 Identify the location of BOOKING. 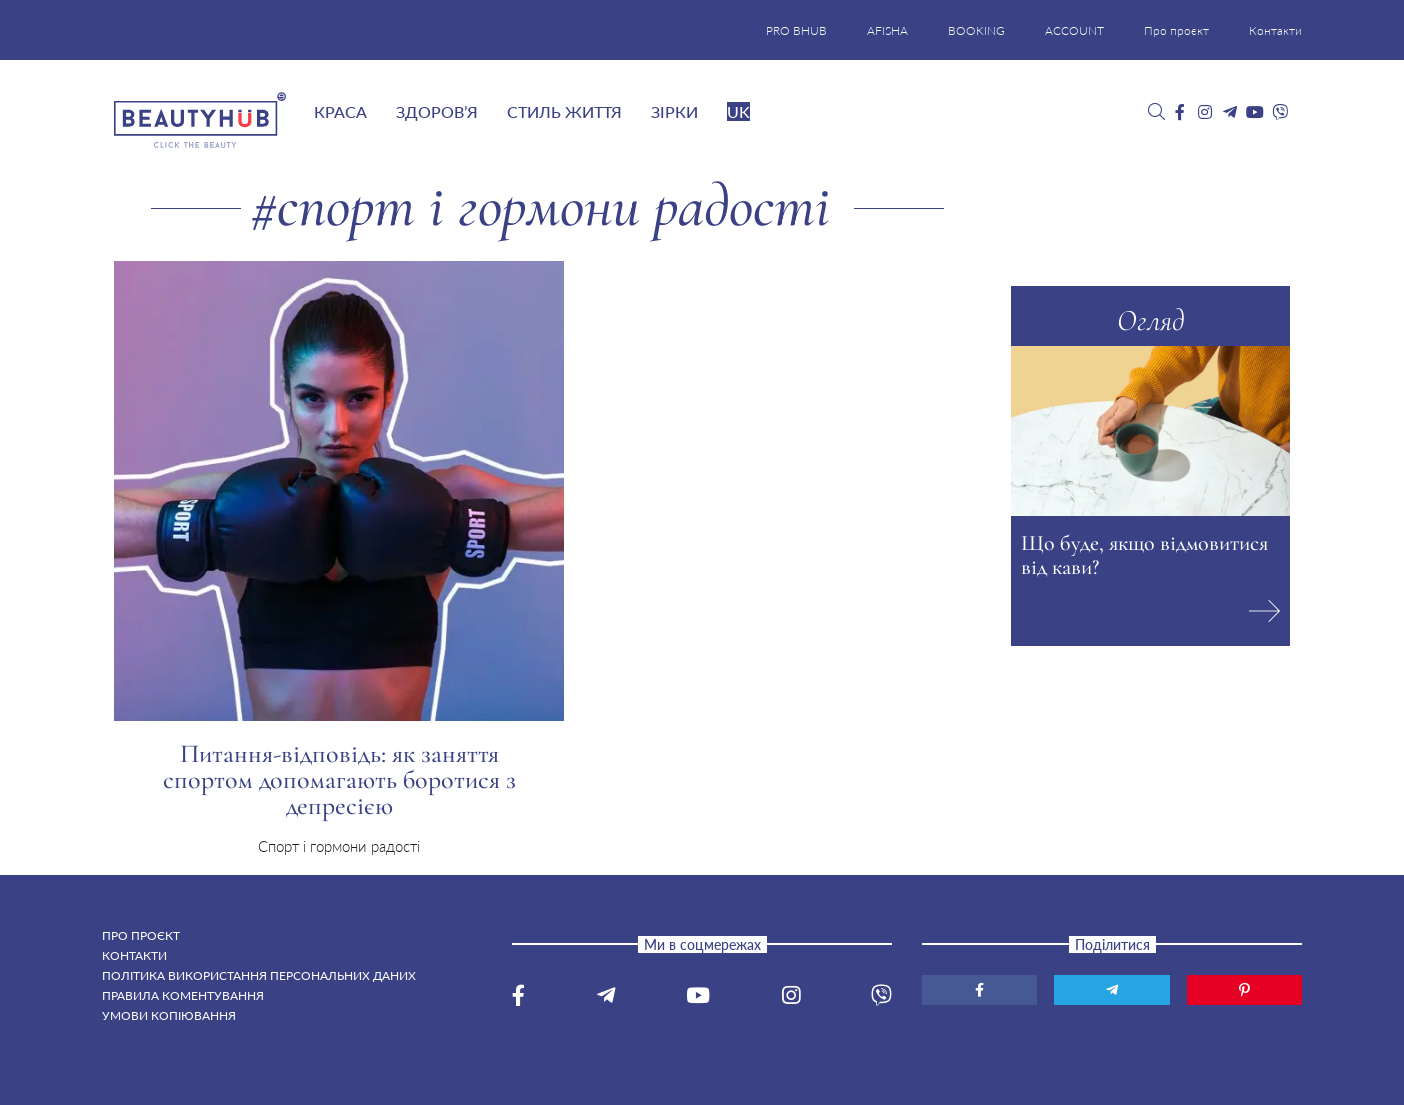
(976, 30).